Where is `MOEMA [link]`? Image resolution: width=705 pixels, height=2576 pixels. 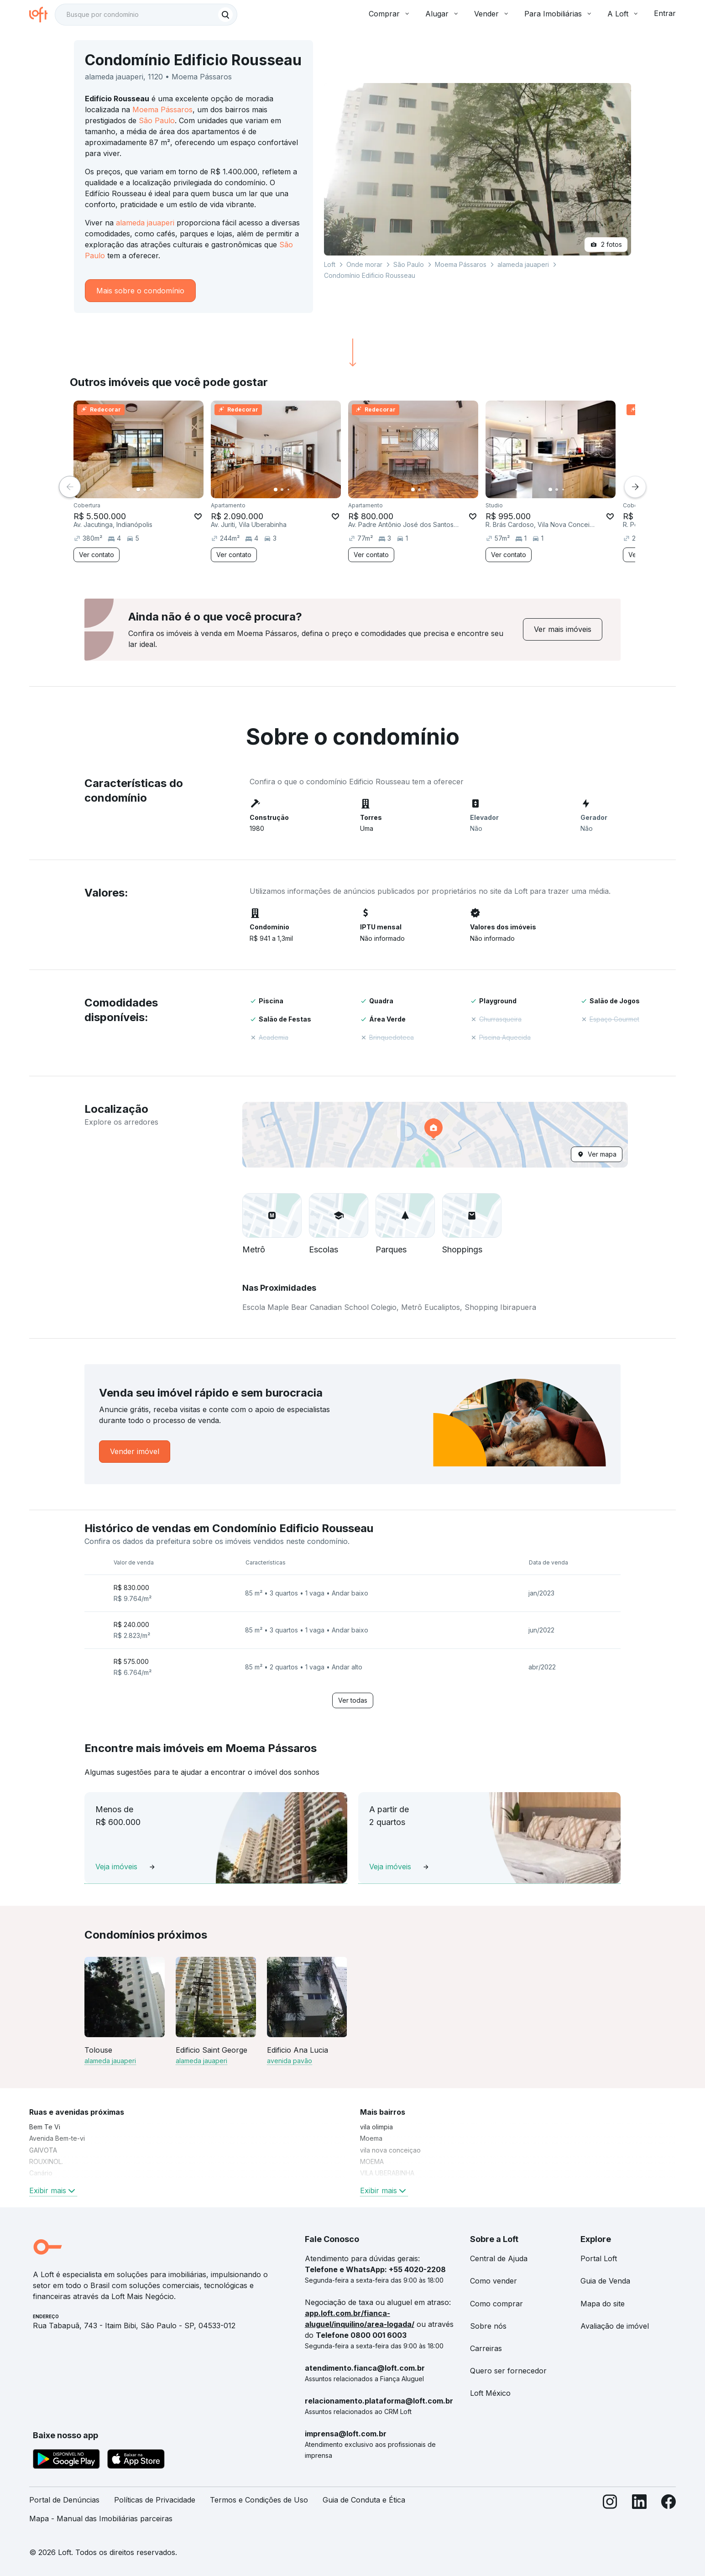
MOEMA [link] is located at coordinates (372, 2161).